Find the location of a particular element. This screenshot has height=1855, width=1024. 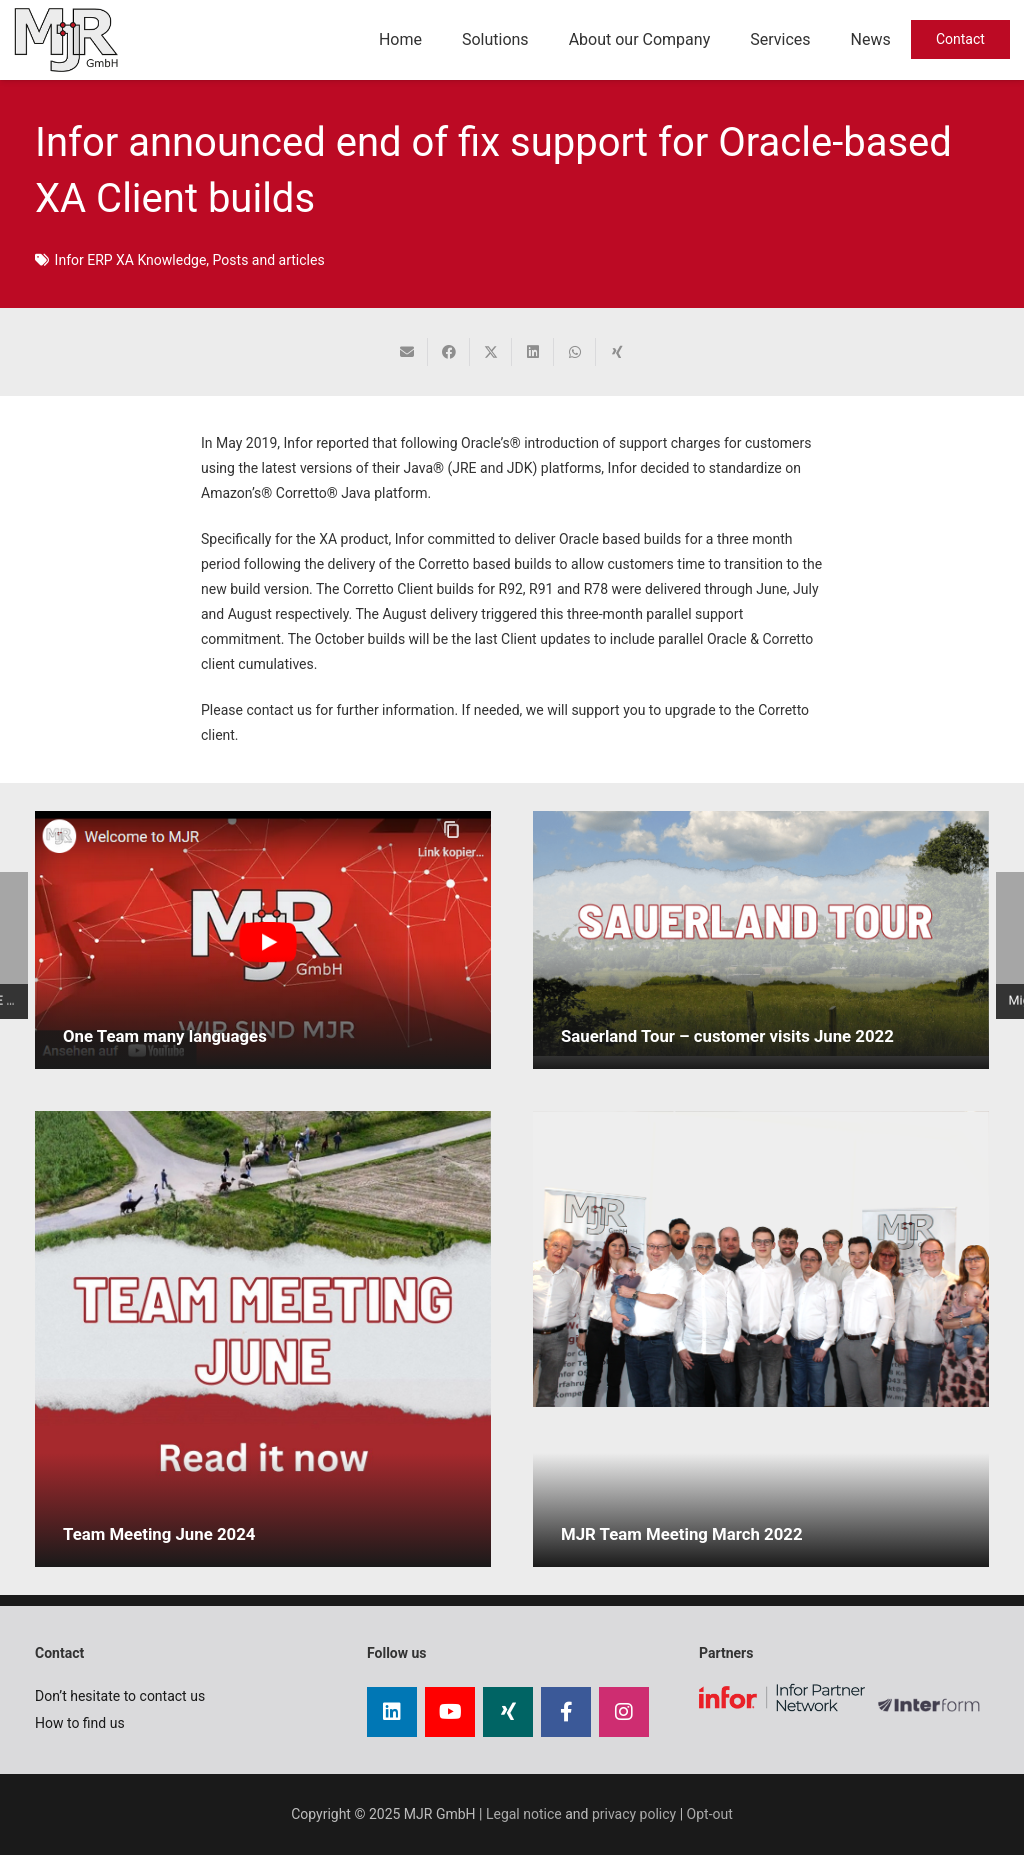

[Facebook] is located at coordinates (566, 1712).